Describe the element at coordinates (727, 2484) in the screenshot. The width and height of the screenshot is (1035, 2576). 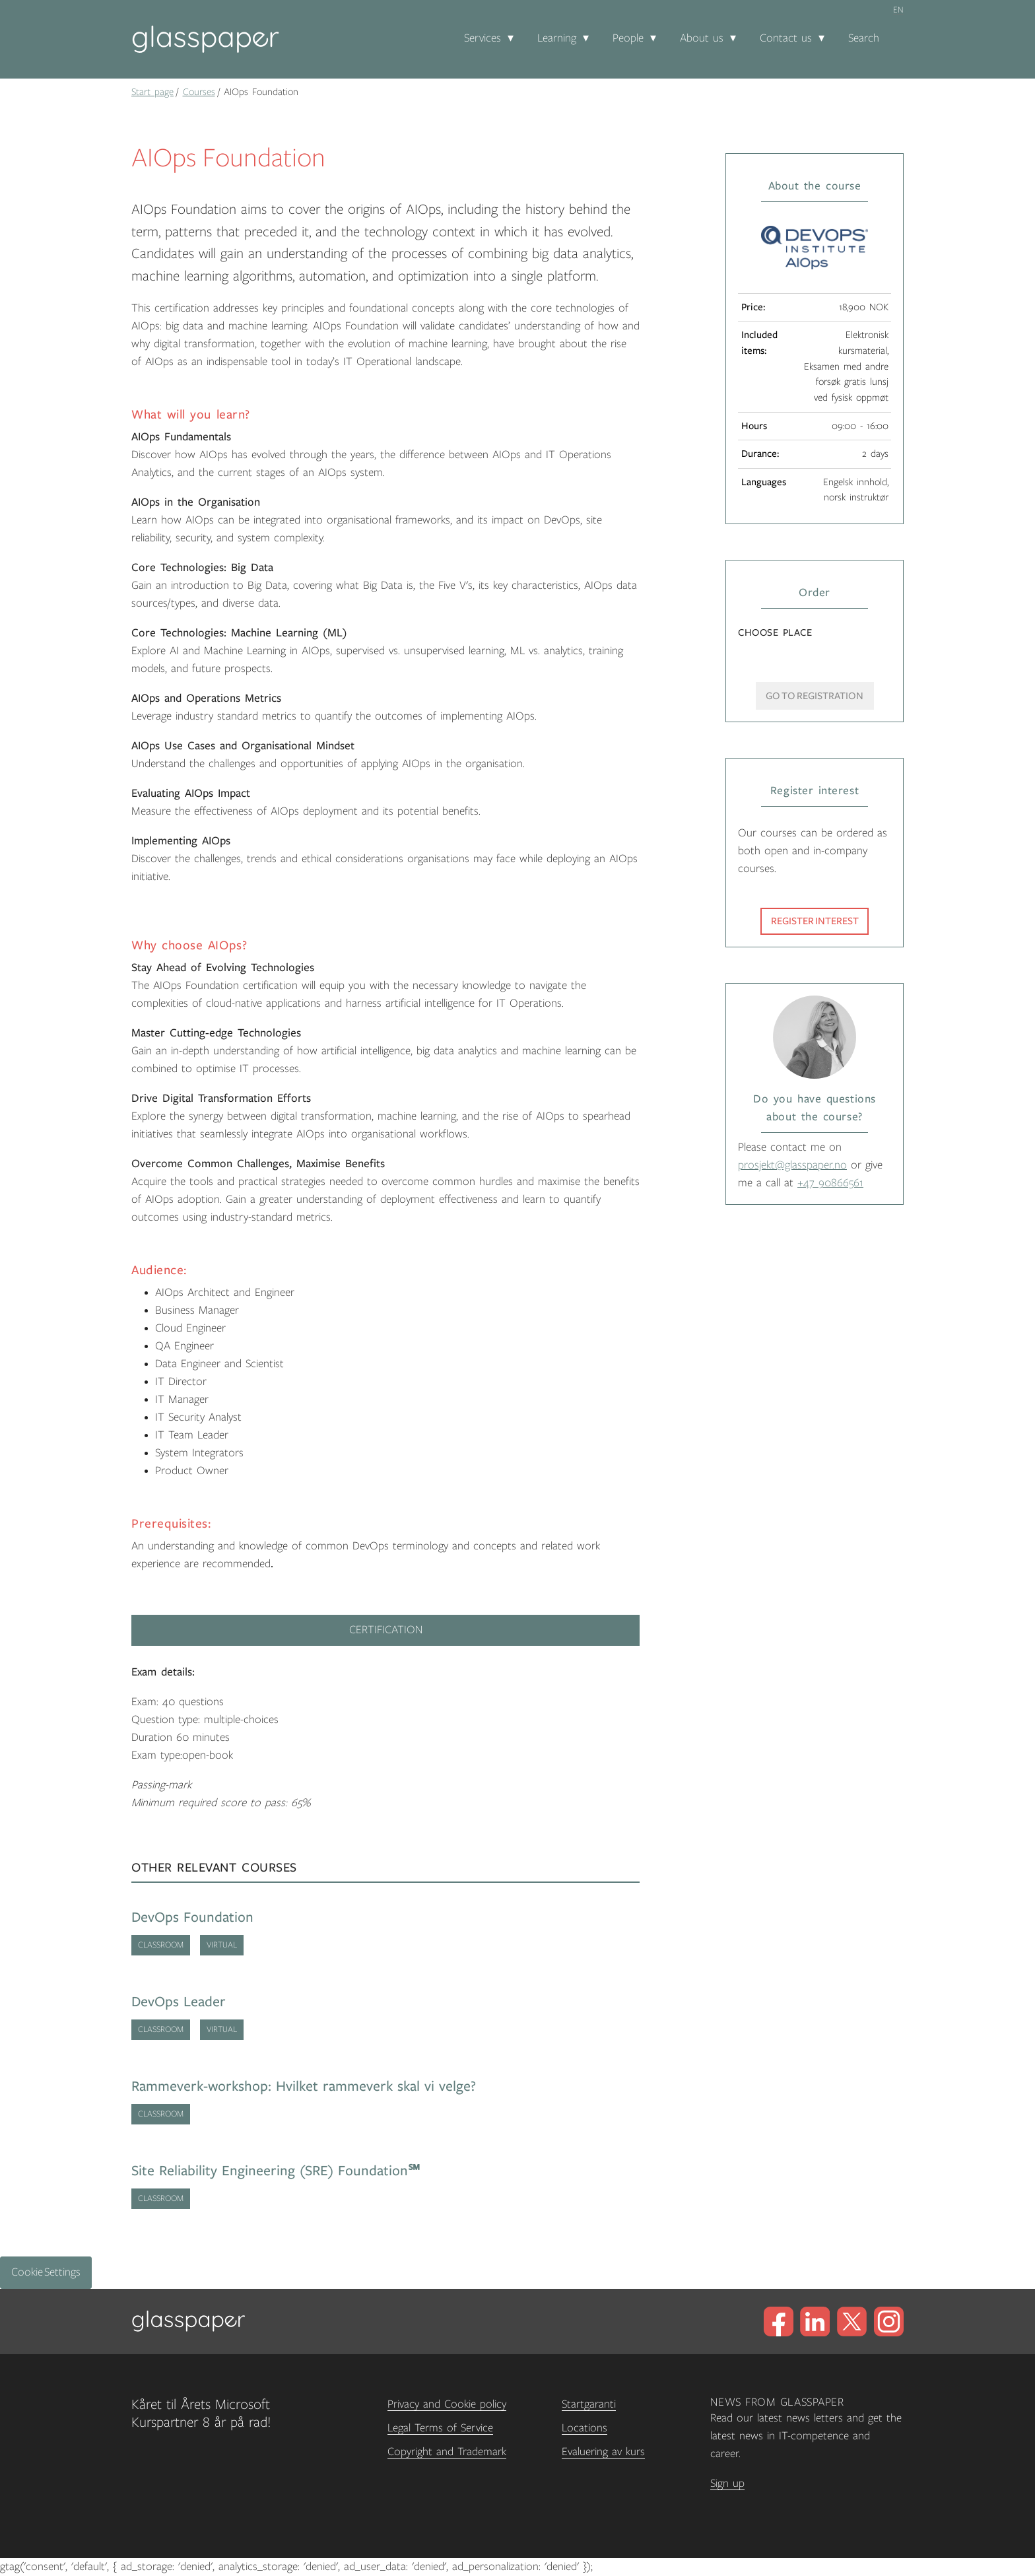
I see `Sign up` at that location.